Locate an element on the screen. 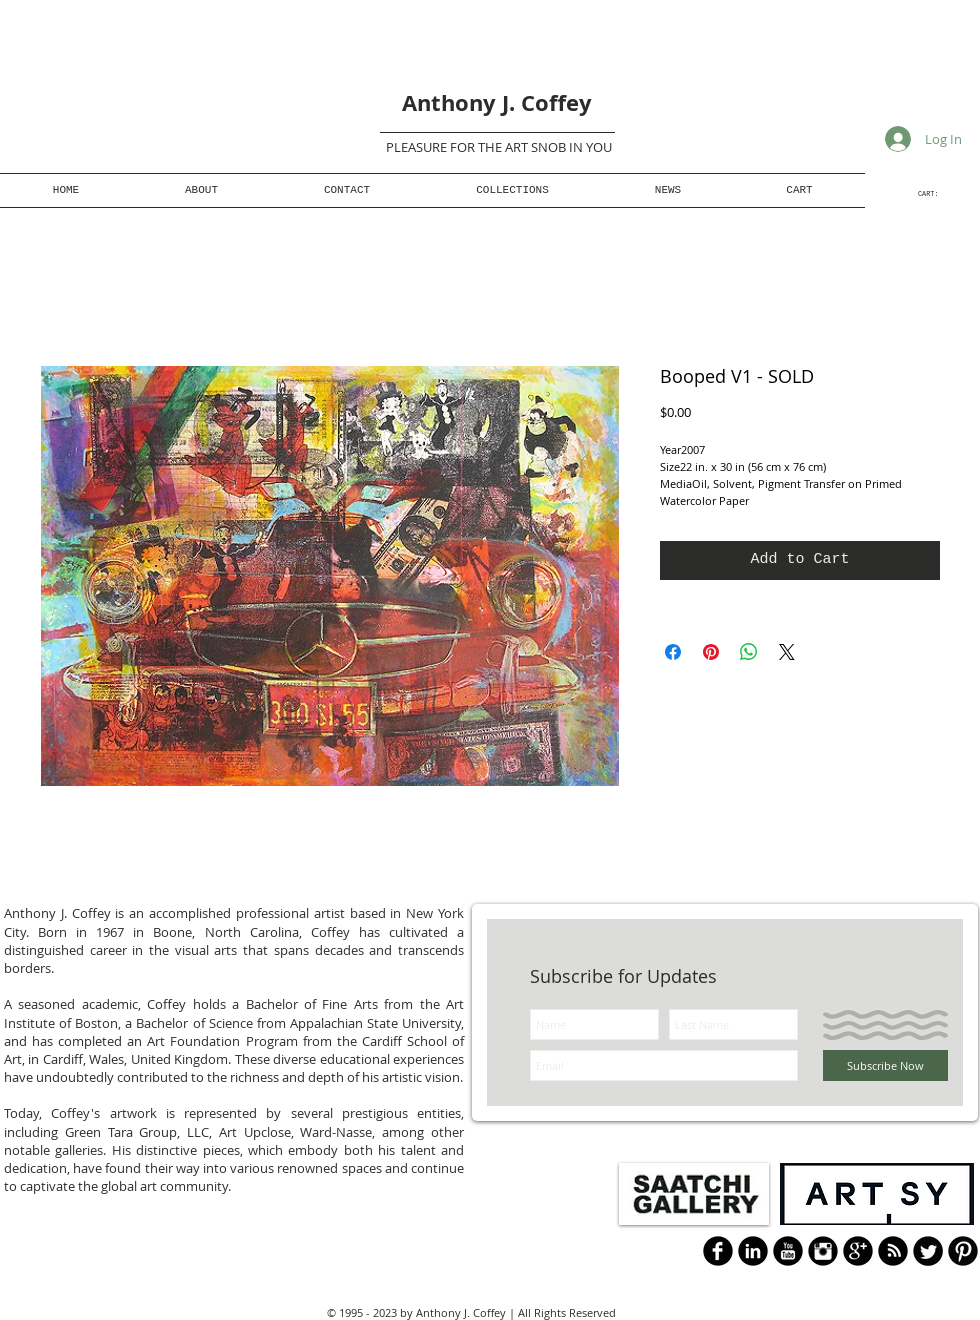  [LinkedIn Black Round] is located at coordinates (753, 1251).